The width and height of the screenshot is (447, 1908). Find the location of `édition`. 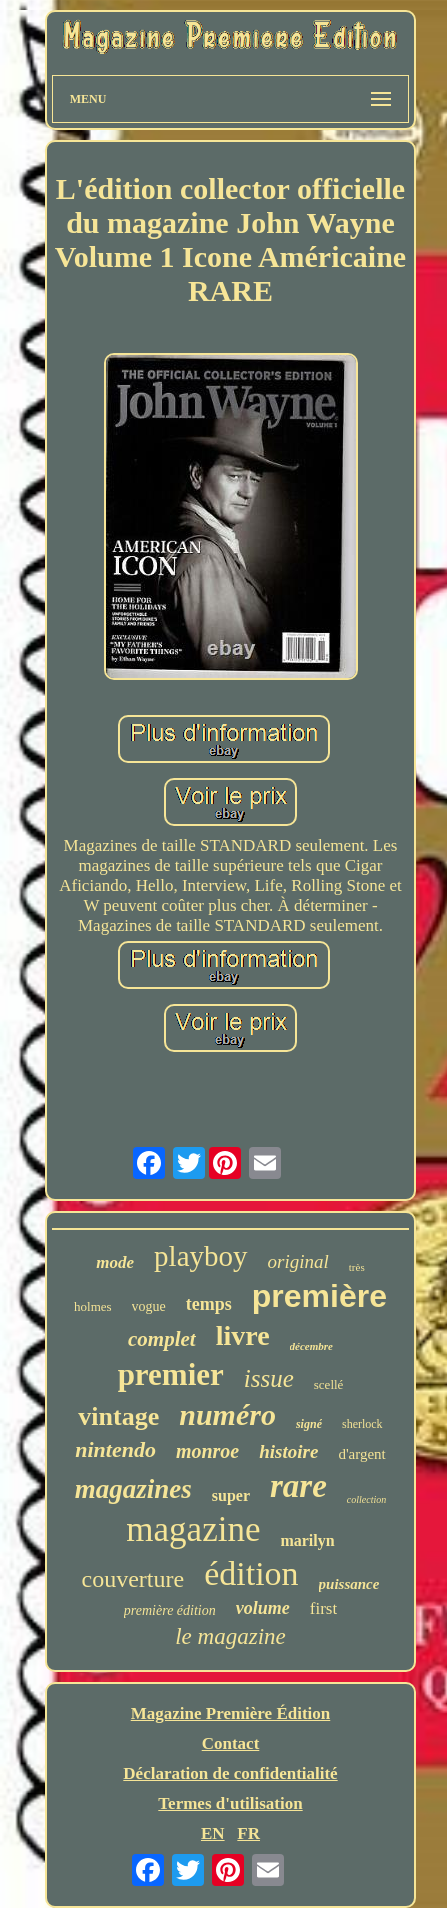

édition is located at coordinates (251, 1573).